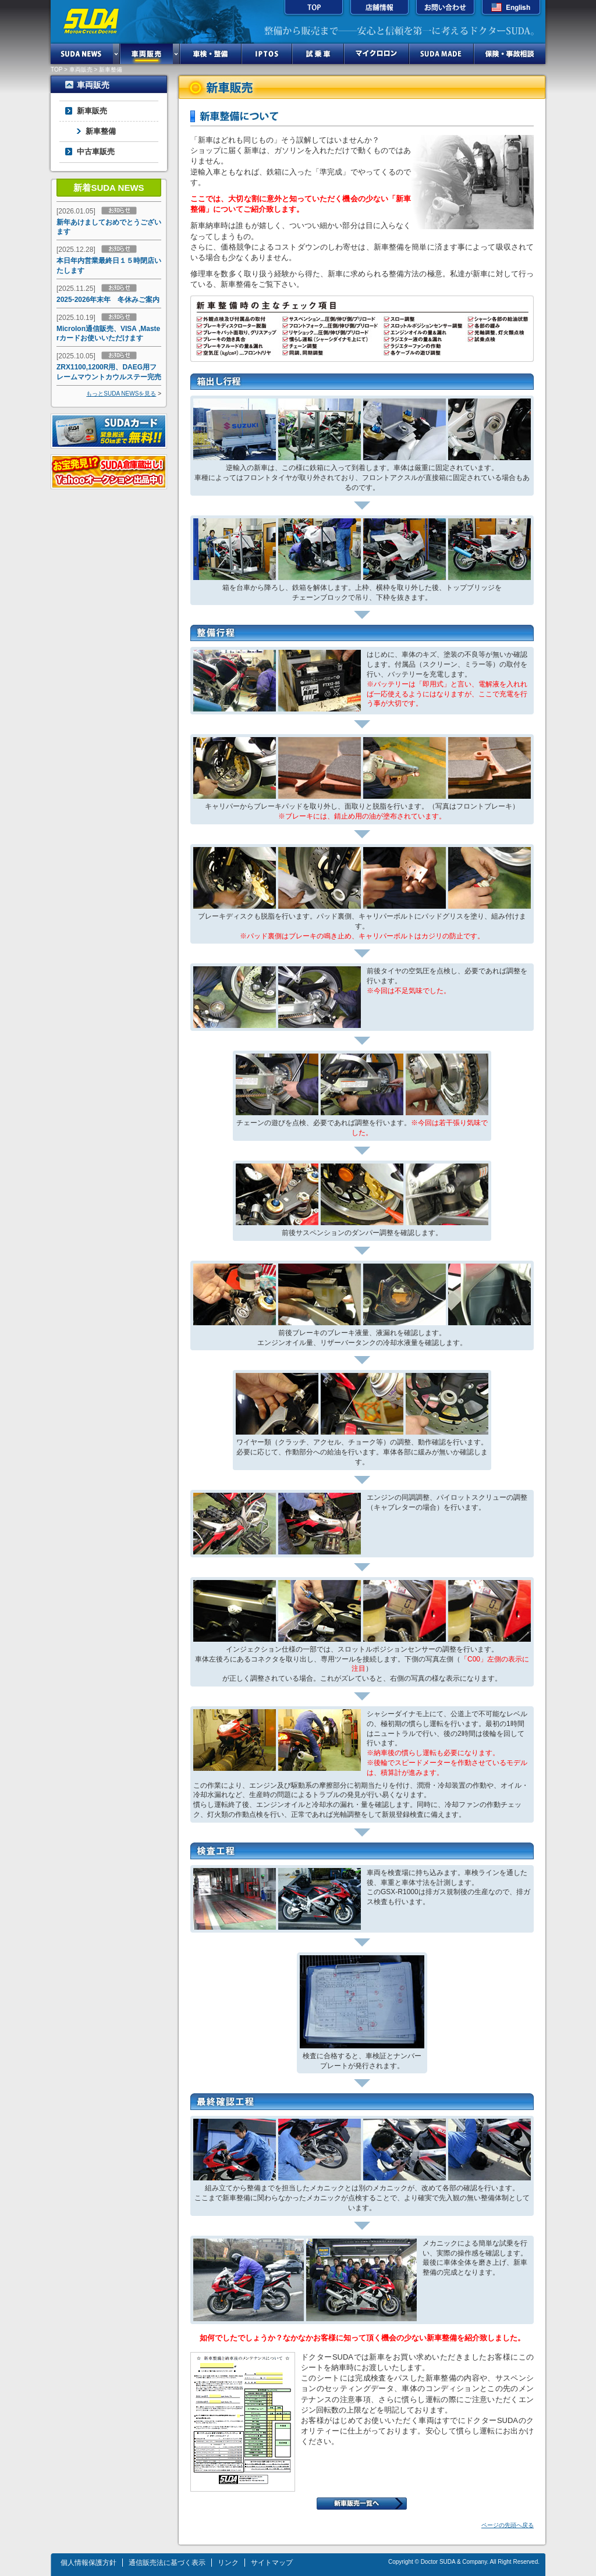 The width and height of the screenshot is (596, 2576). I want to click on 個人情報保護方針, so click(88, 2563).